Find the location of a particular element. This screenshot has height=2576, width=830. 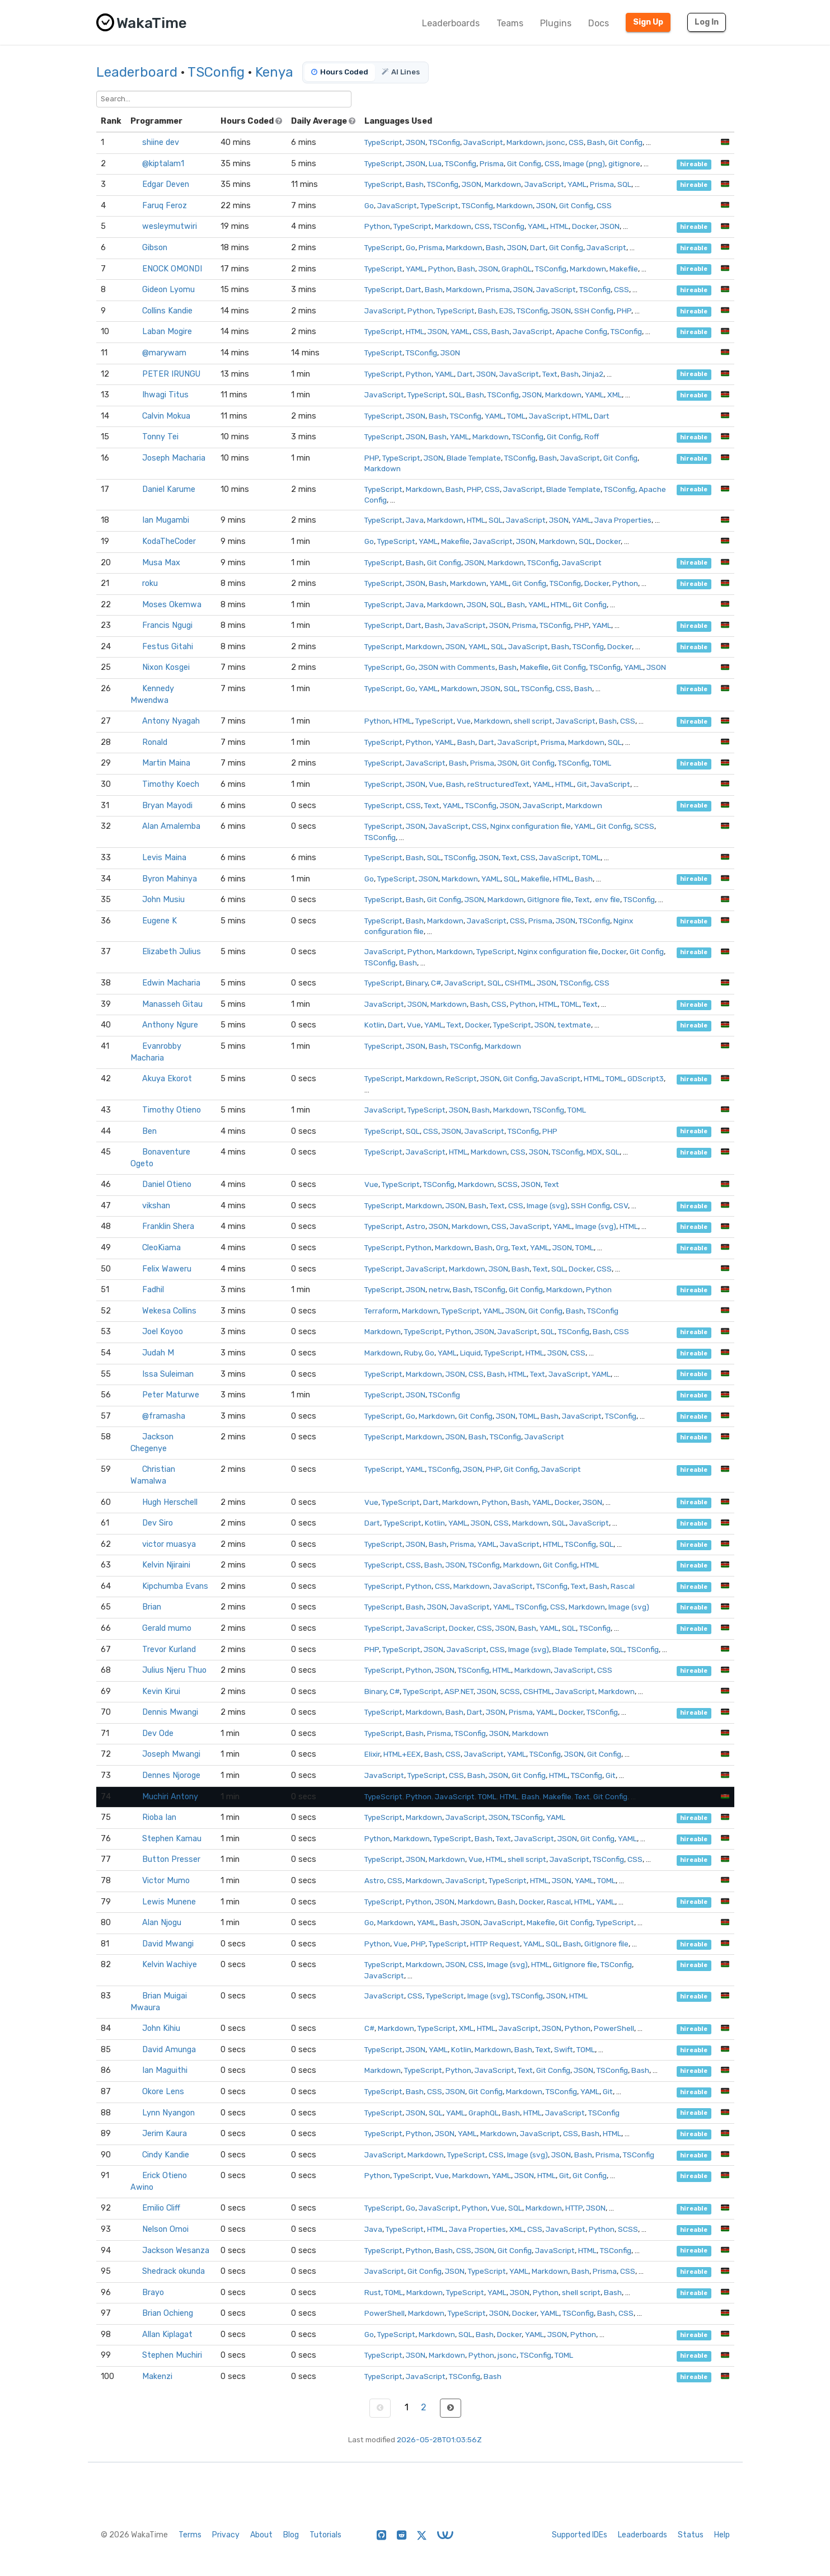

Judah M is located at coordinates (158, 1353).